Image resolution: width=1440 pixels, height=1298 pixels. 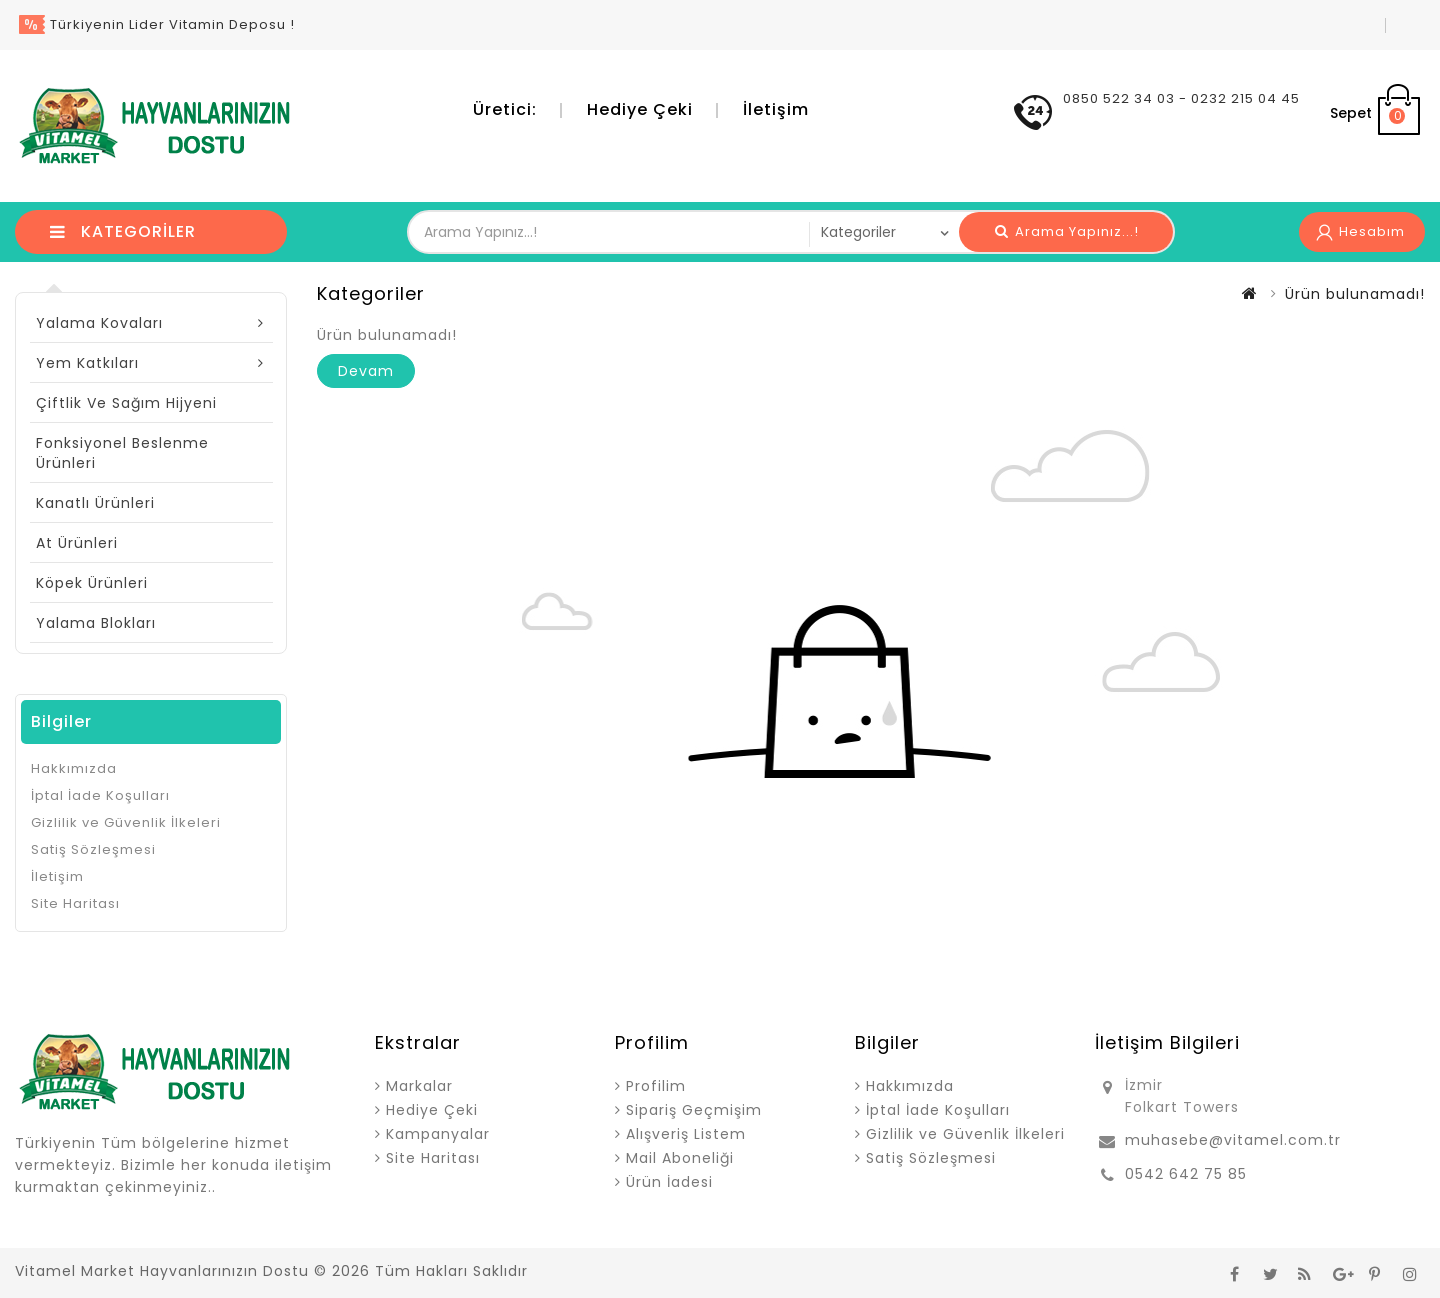 What do you see at coordinates (126, 822) in the screenshot?
I see `Gizlilik ve Güvenlik İlkeleri` at bounding box center [126, 822].